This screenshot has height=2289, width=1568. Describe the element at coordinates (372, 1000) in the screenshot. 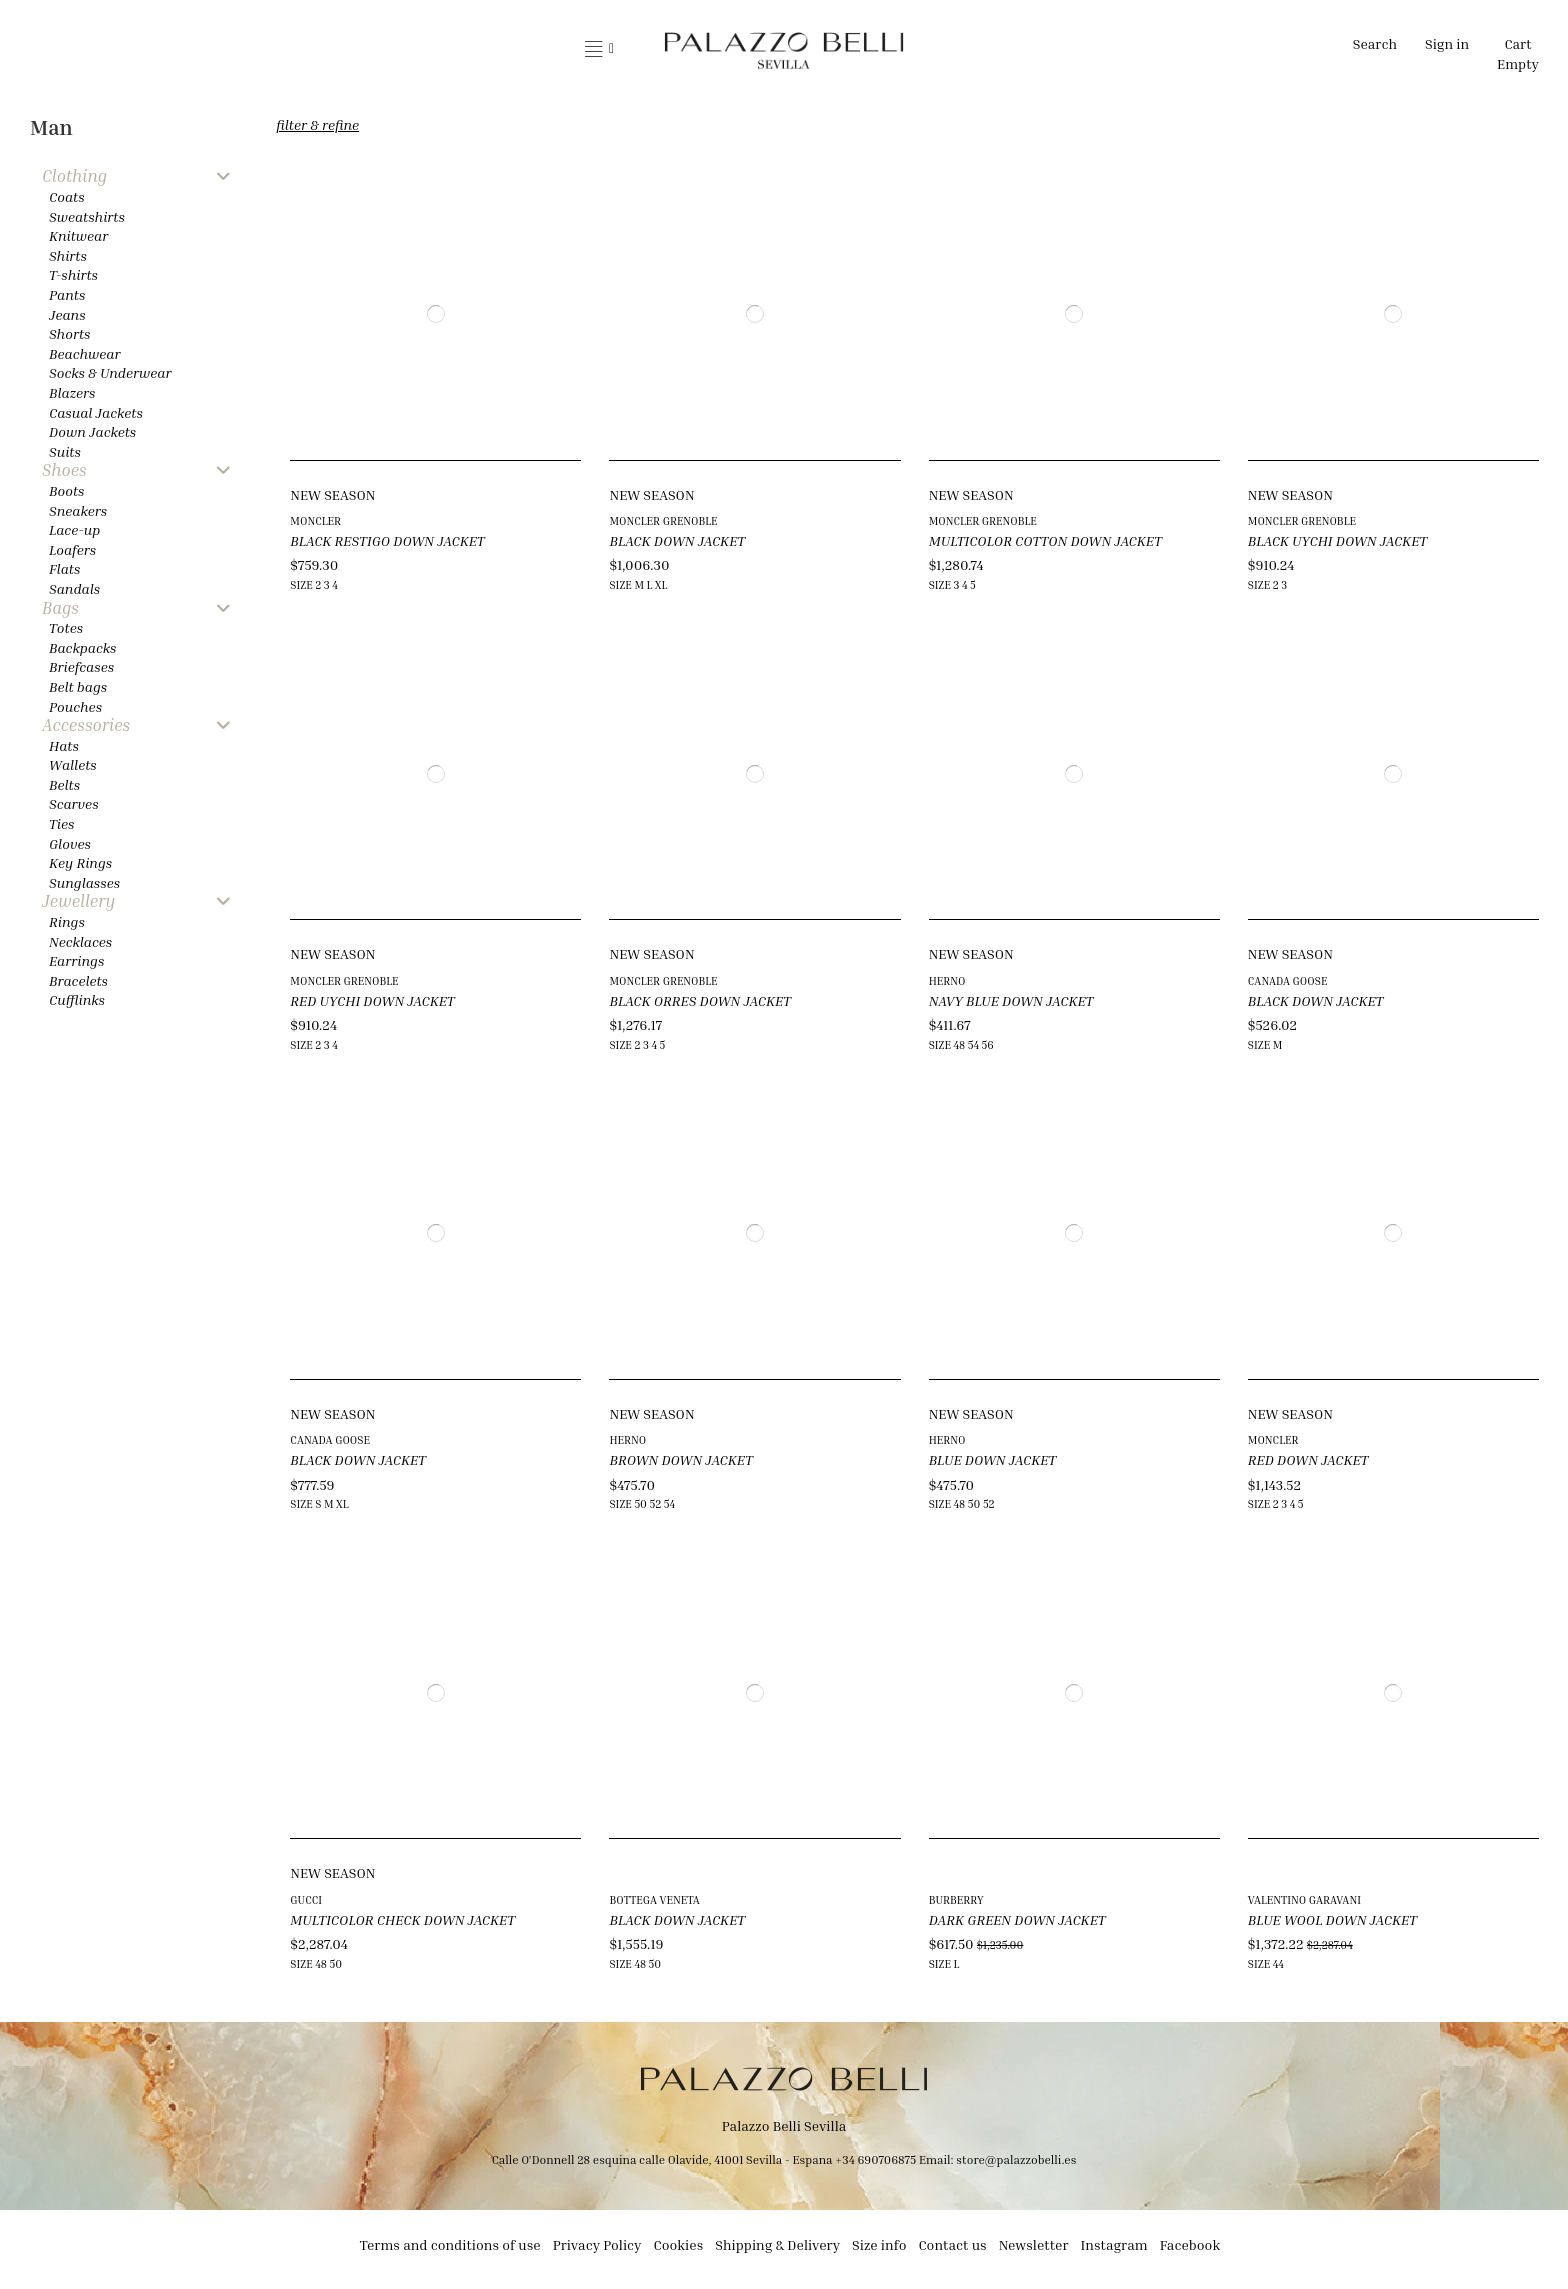

I see `RED UYCHI DOWN JACKET` at that location.